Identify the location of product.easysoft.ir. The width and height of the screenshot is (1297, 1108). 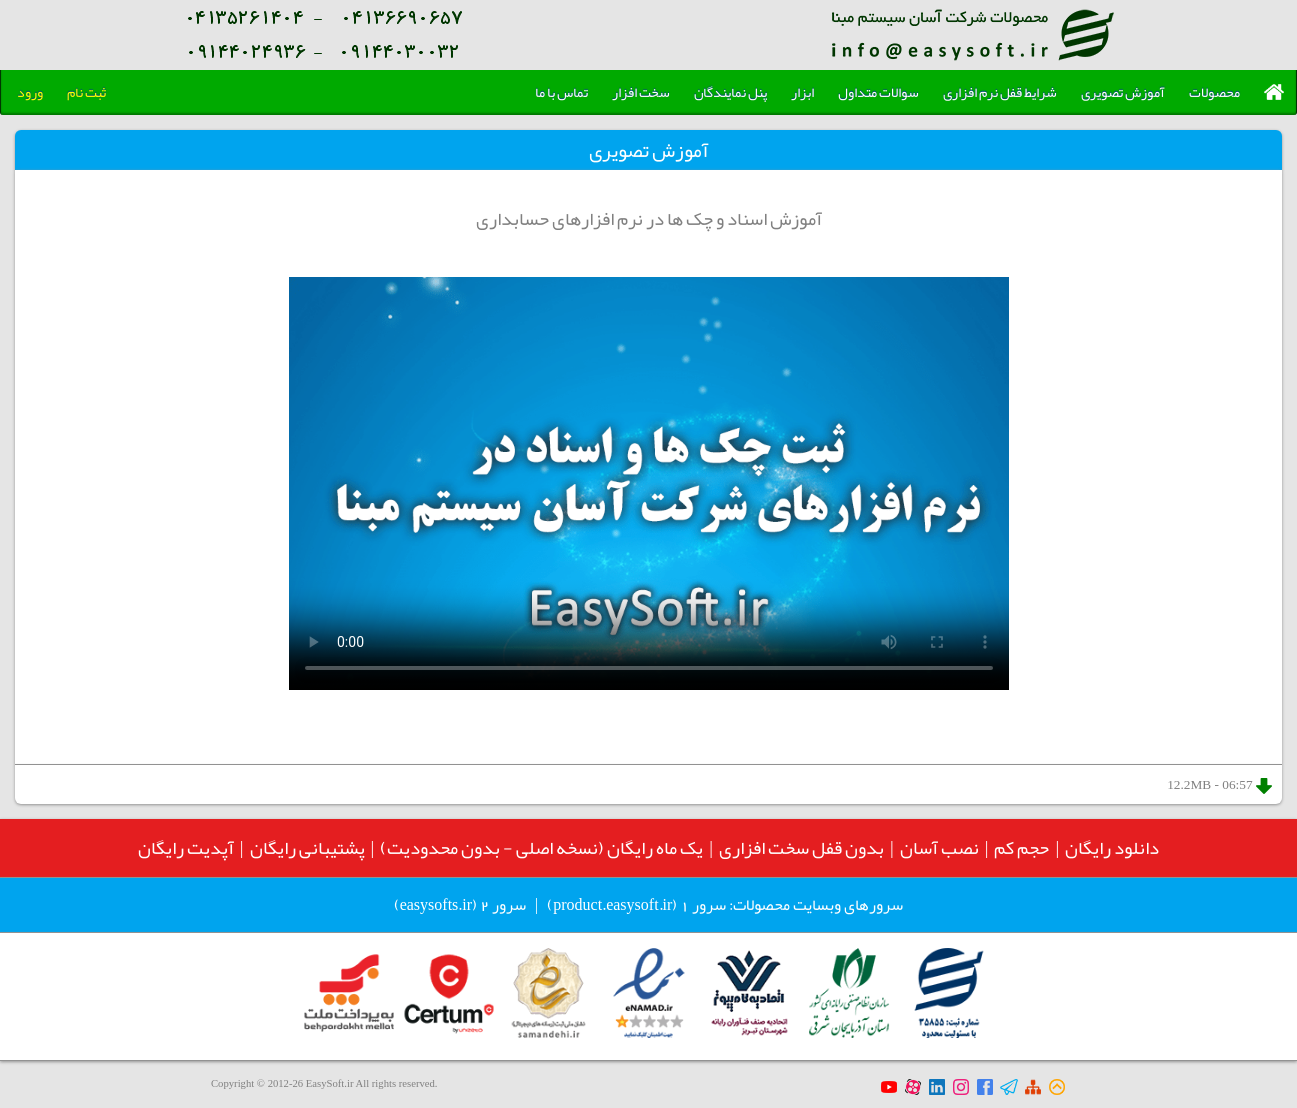
(612, 905).